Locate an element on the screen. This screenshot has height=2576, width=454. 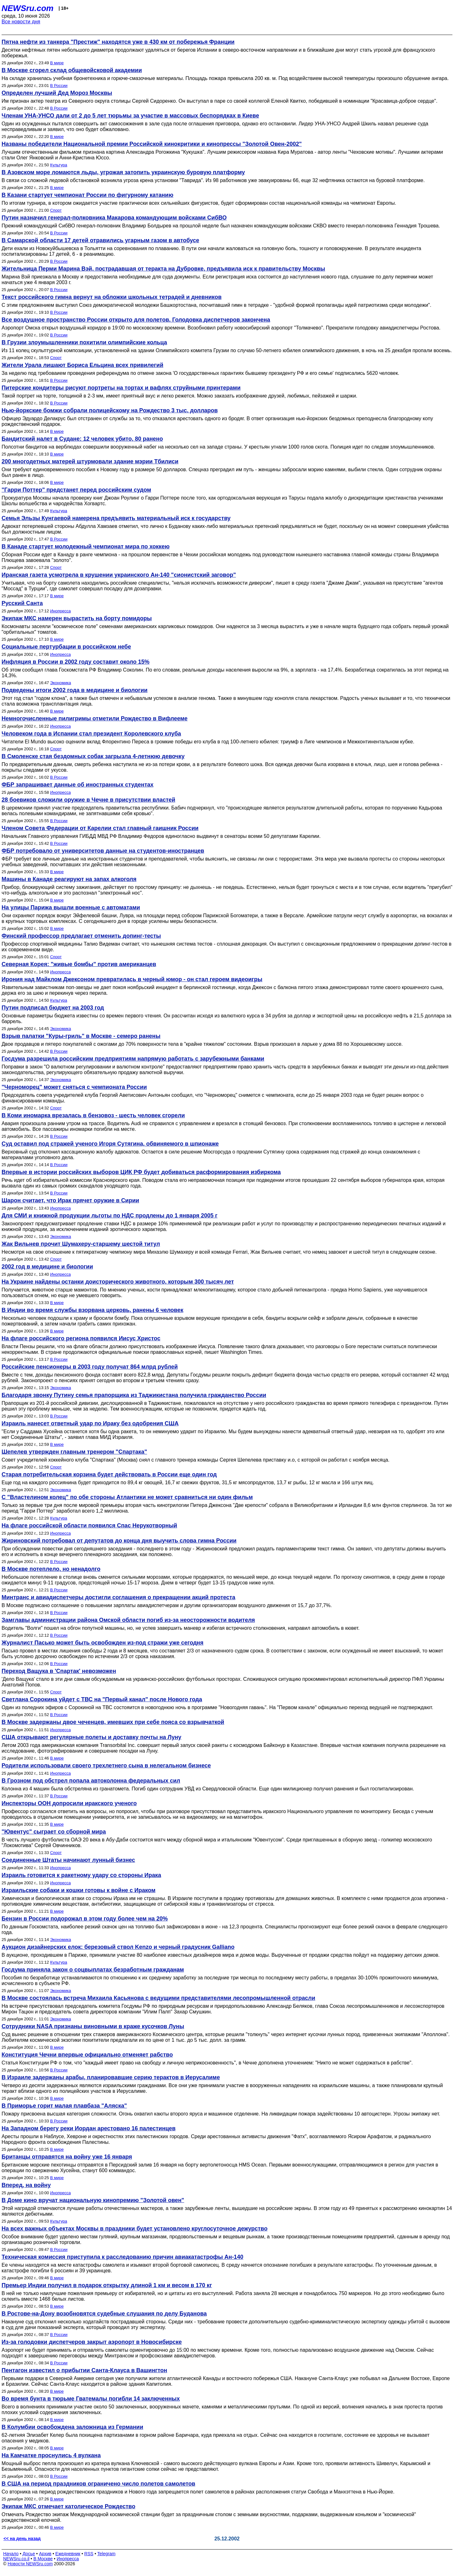
Госдума разрешила российским предприятиям напрямую работать с зарубежными банками is located at coordinates (133, 1059).